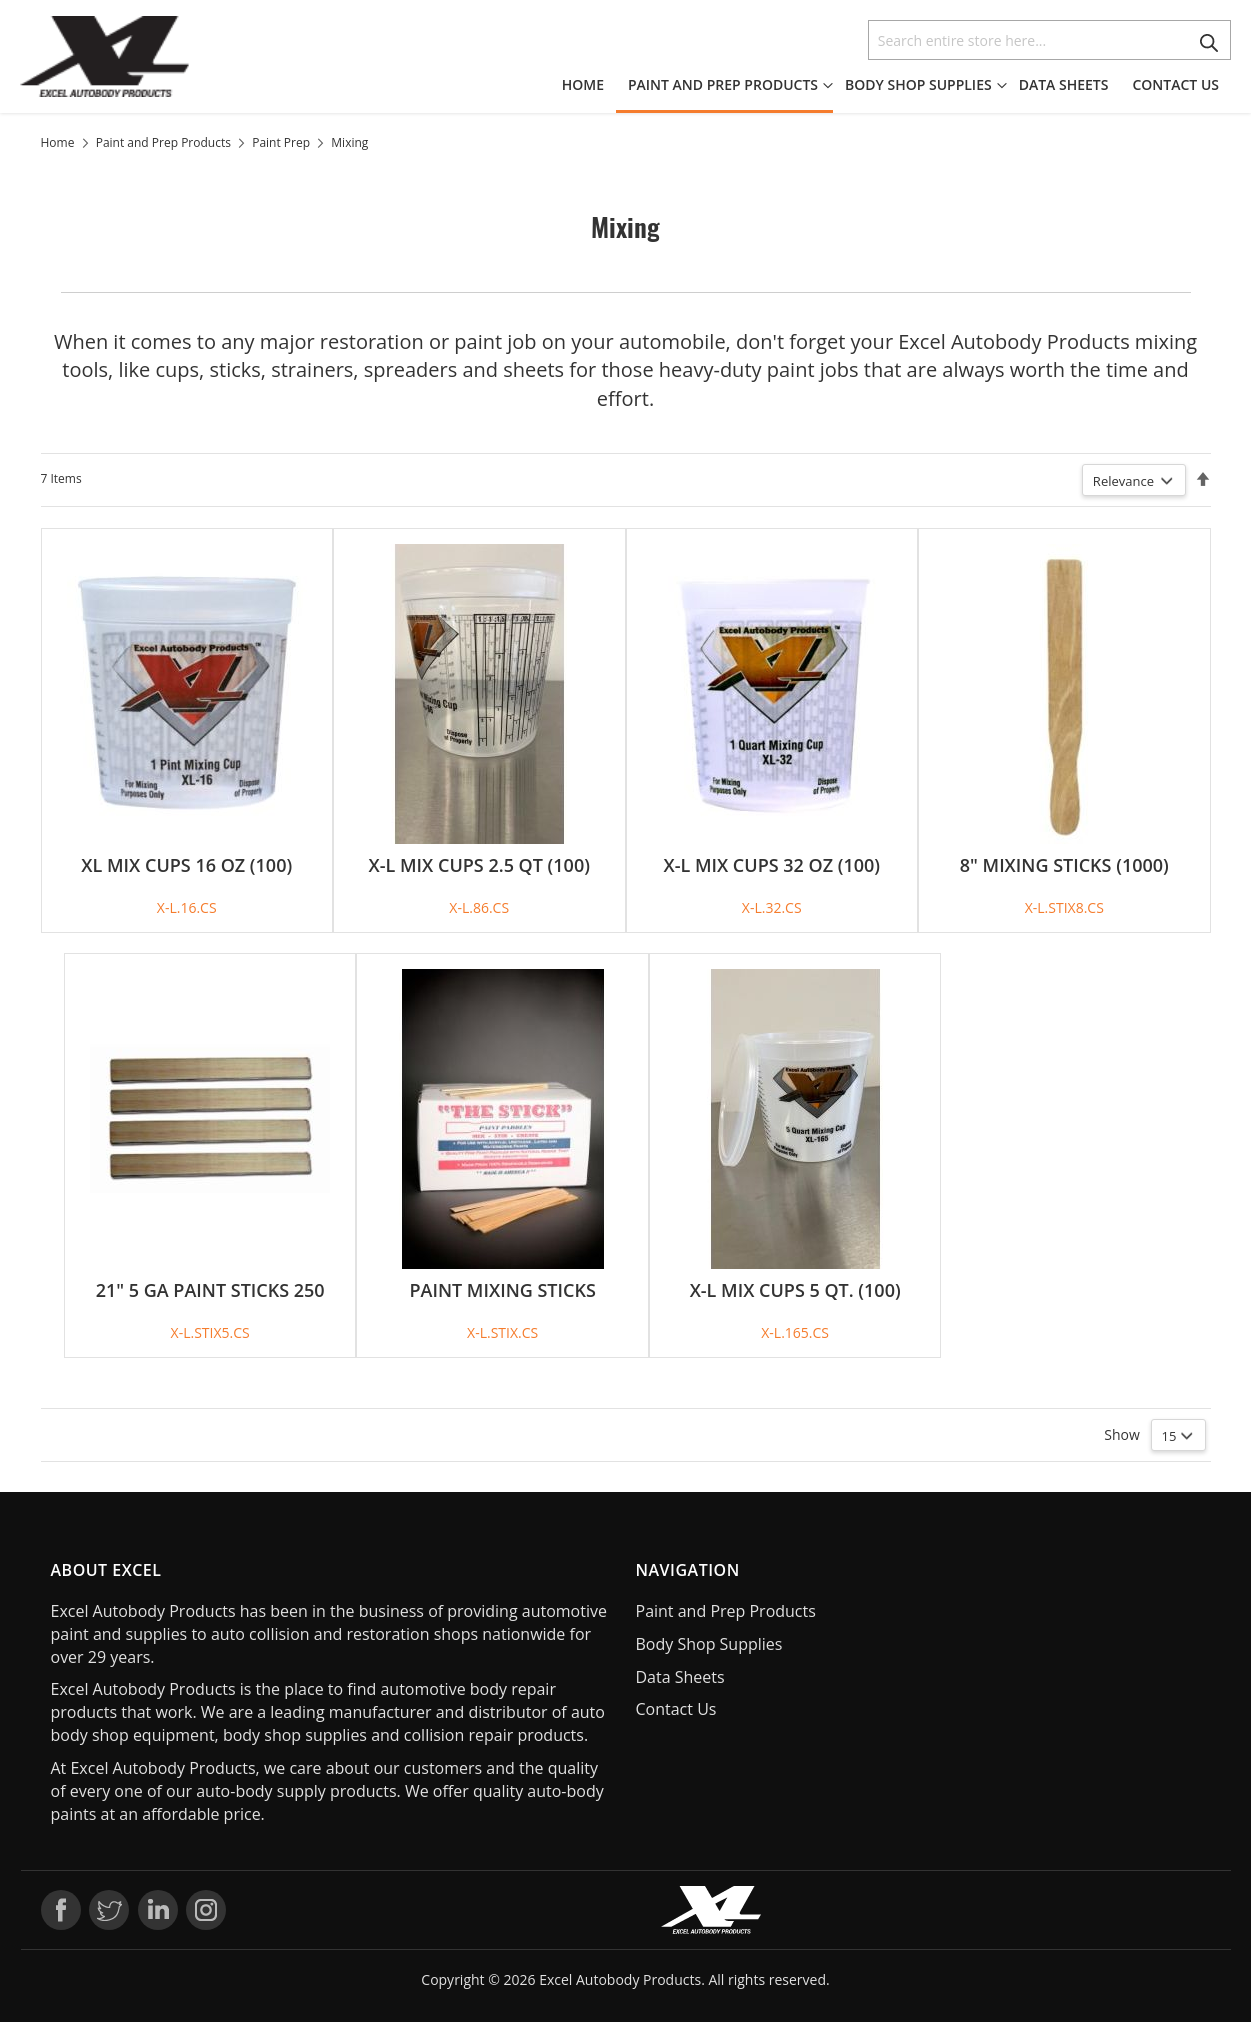 The height and width of the screenshot is (2022, 1251). What do you see at coordinates (896, 86) in the screenshot?
I see `[menu]` at bounding box center [896, 86].